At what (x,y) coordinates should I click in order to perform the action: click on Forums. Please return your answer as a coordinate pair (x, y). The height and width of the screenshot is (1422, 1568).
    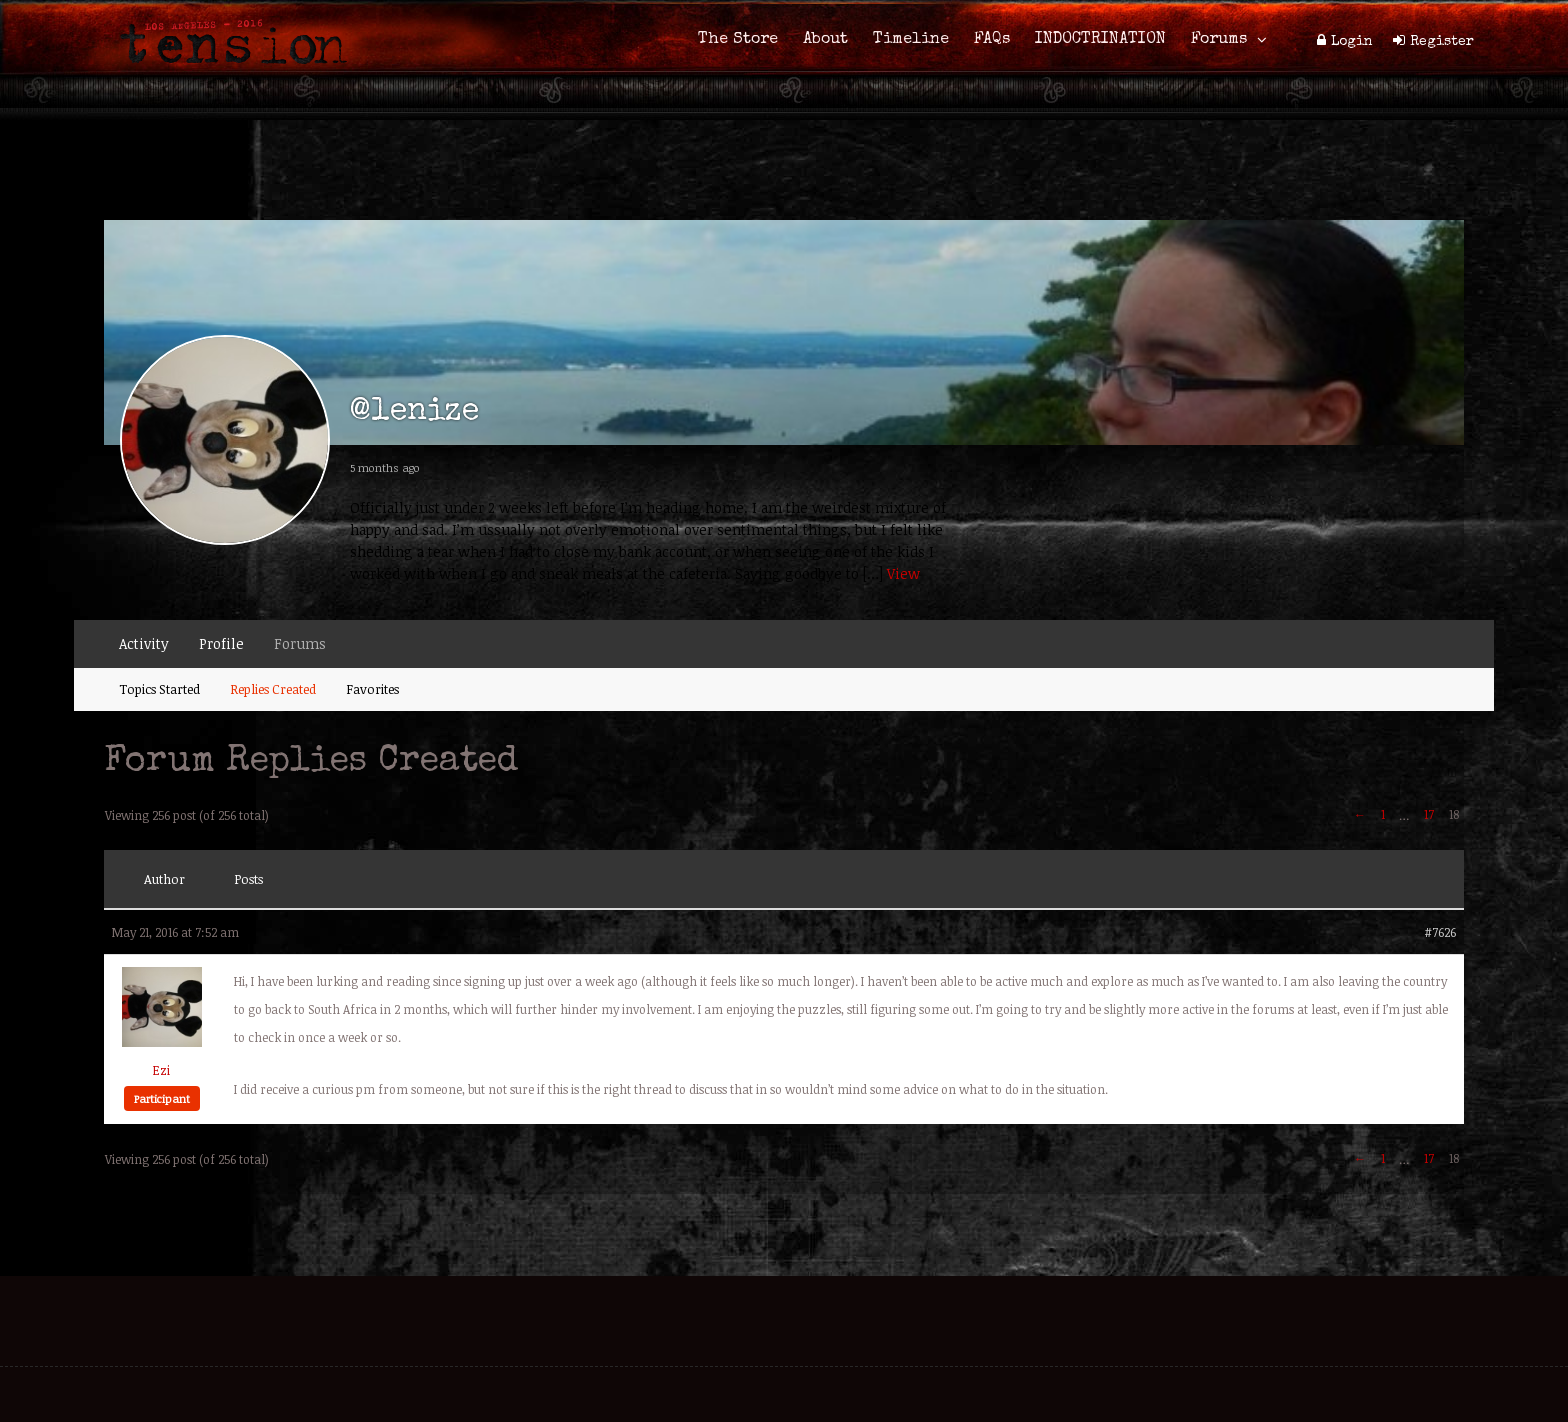
    Looking at the image, I should click on (1219, 40).